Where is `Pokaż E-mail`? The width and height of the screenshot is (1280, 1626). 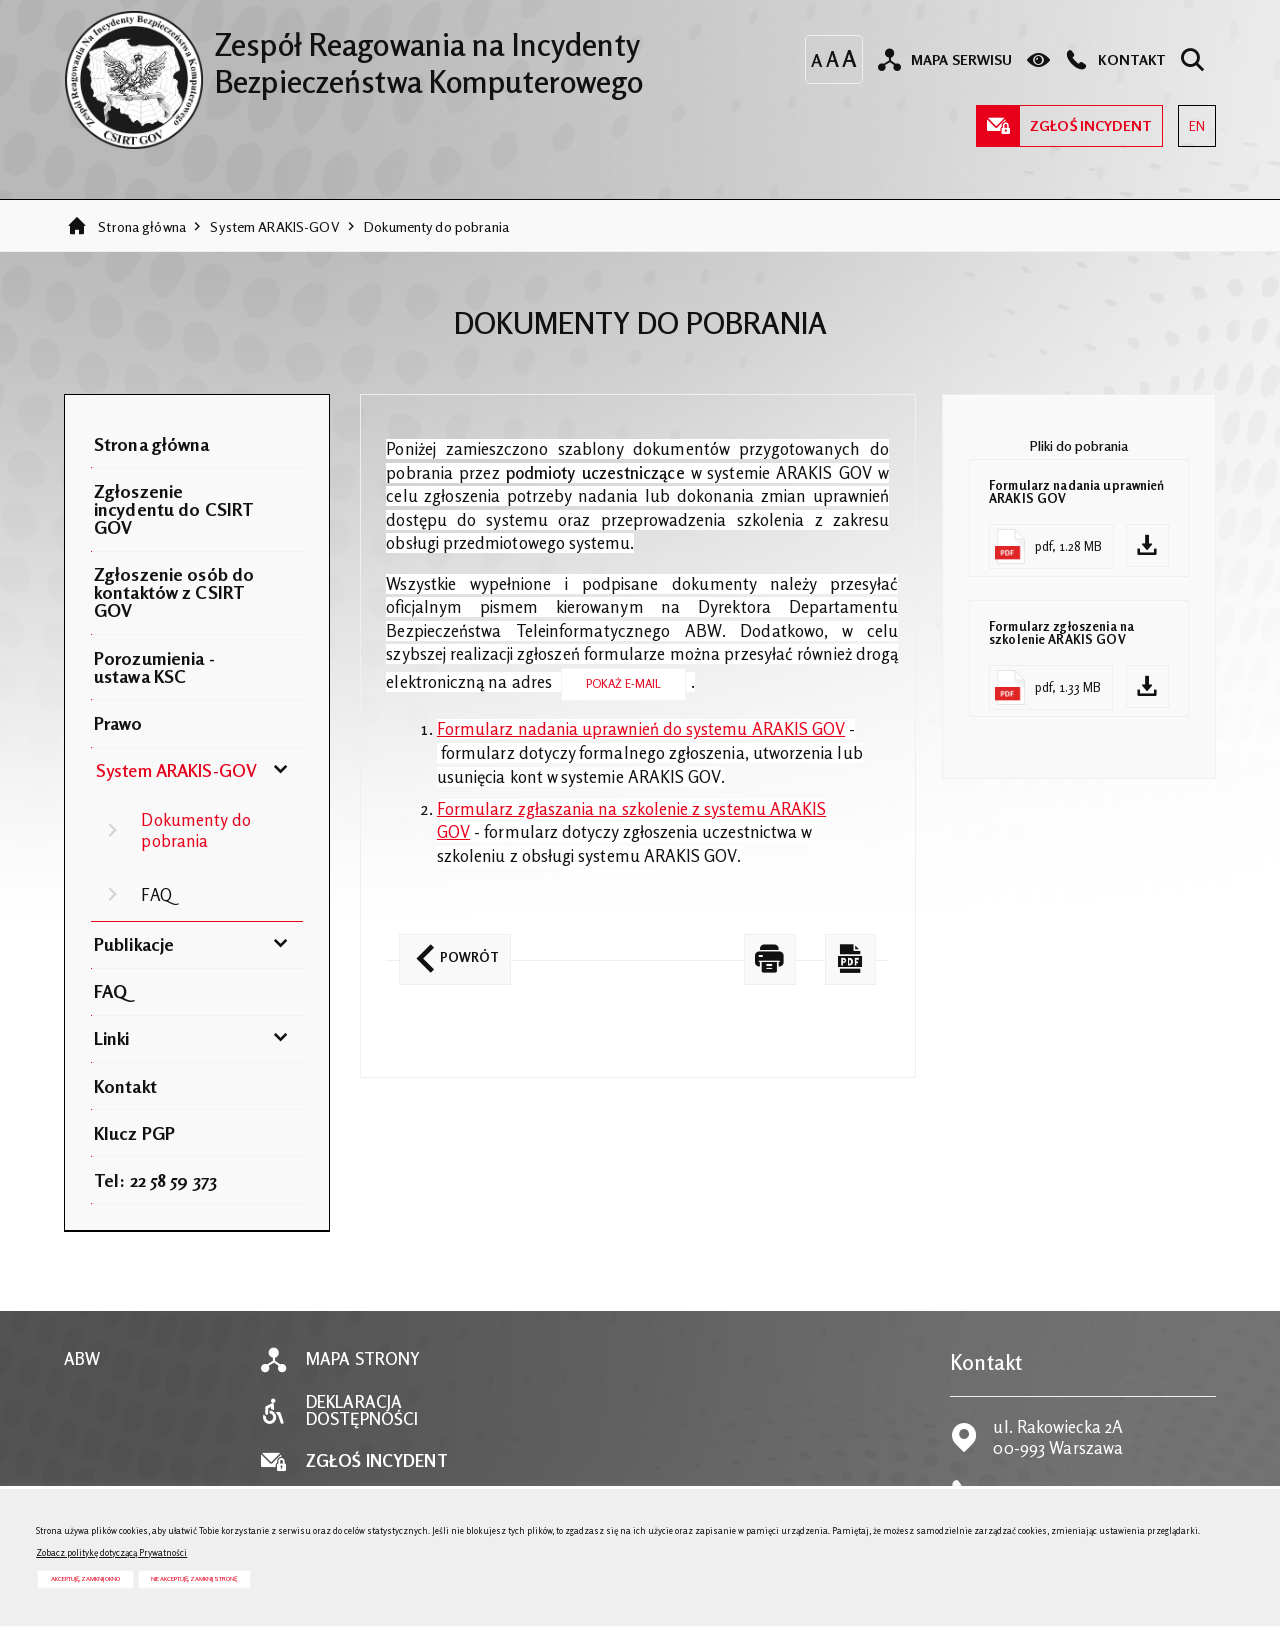
Pokaż E-mail is located at coordinates (624, 683).